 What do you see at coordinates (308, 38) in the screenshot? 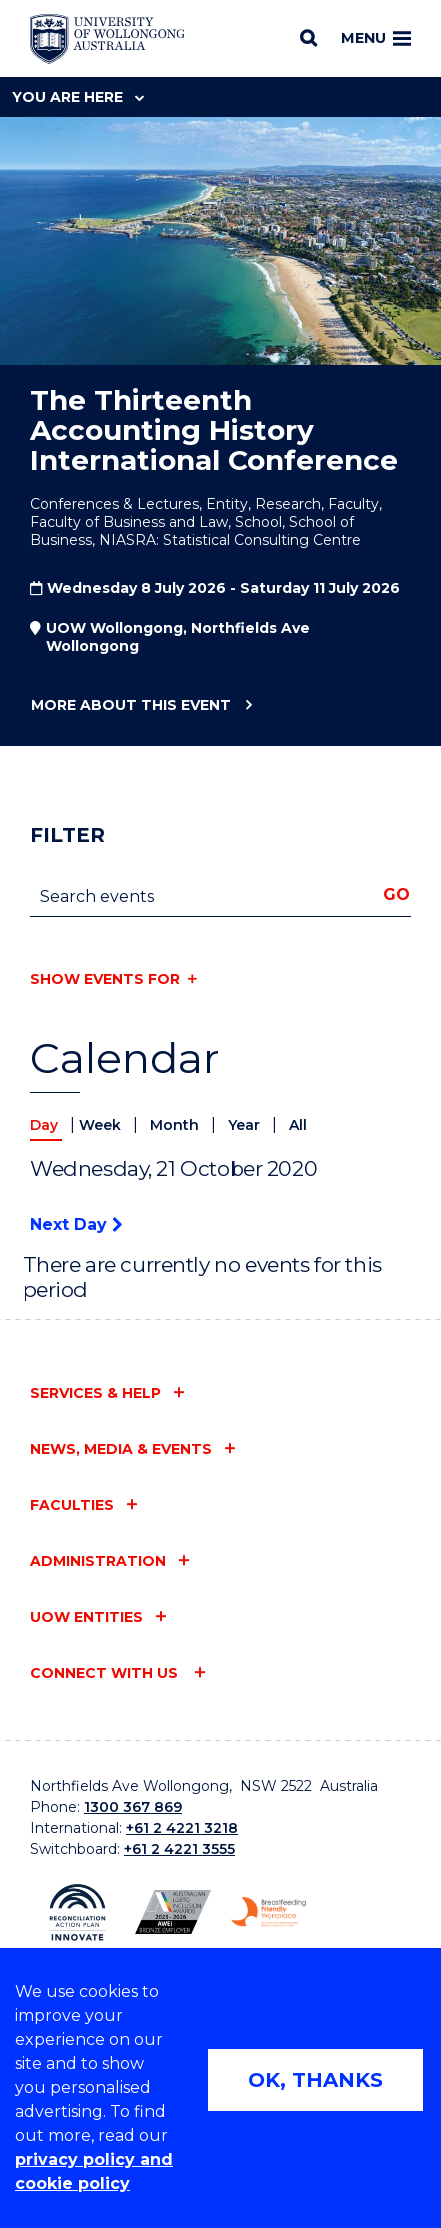
I see `[Search]` at bounding box center [308, 38].